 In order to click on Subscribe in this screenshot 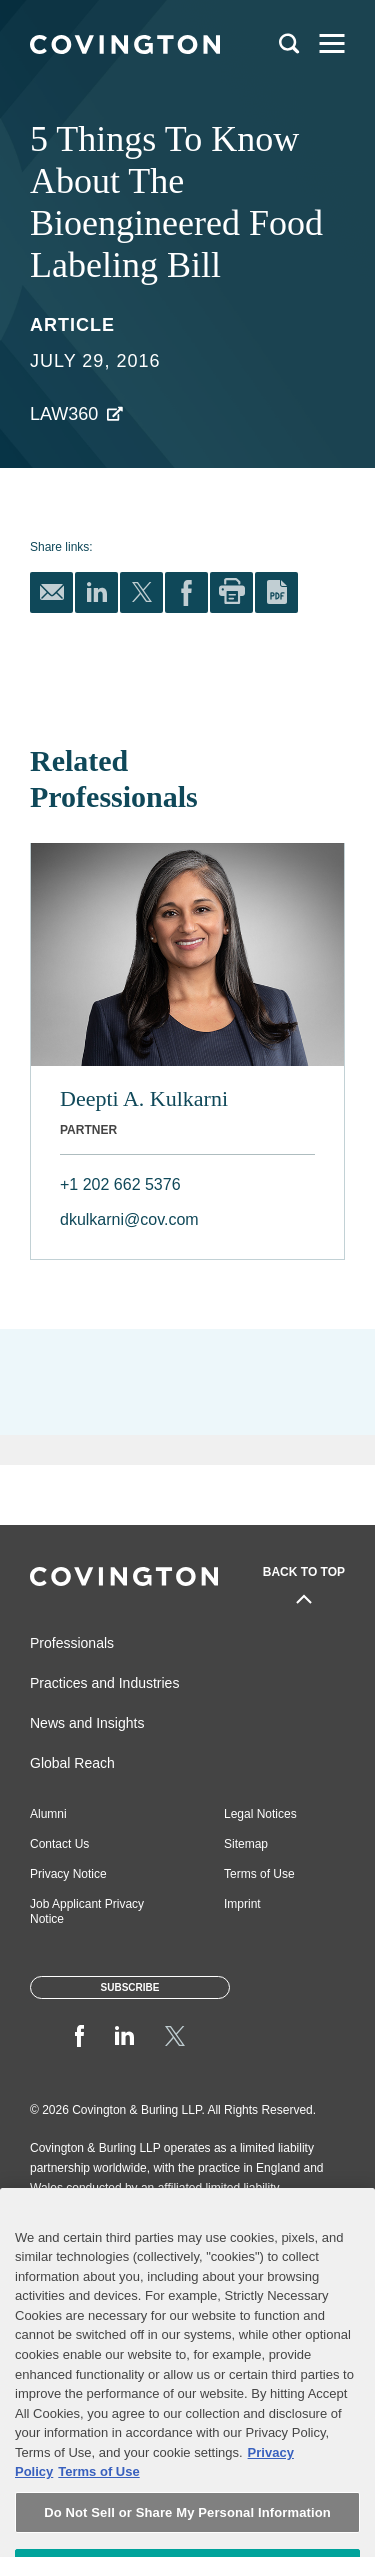, I will do `click(130, 1987)`.